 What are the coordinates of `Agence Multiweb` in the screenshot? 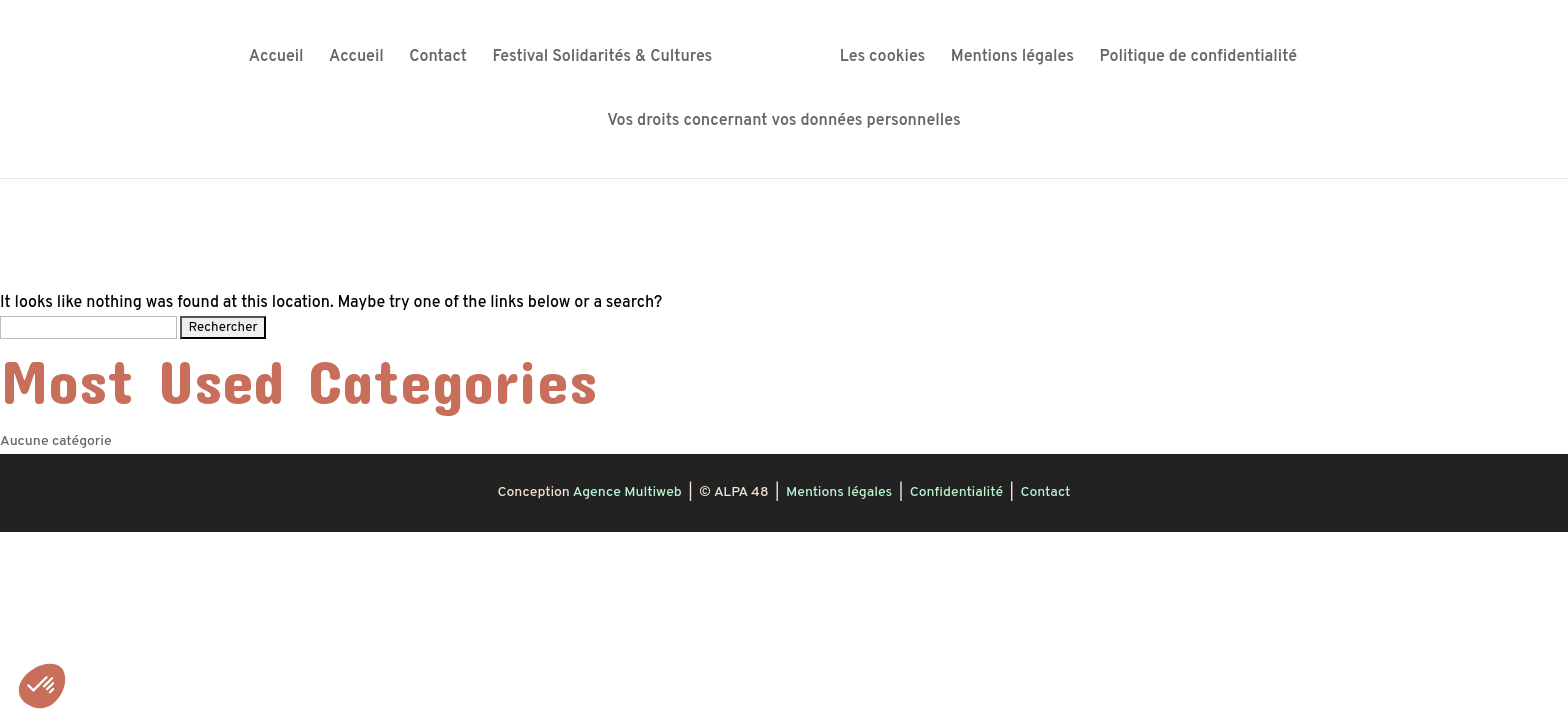 It's located at (627, 492).